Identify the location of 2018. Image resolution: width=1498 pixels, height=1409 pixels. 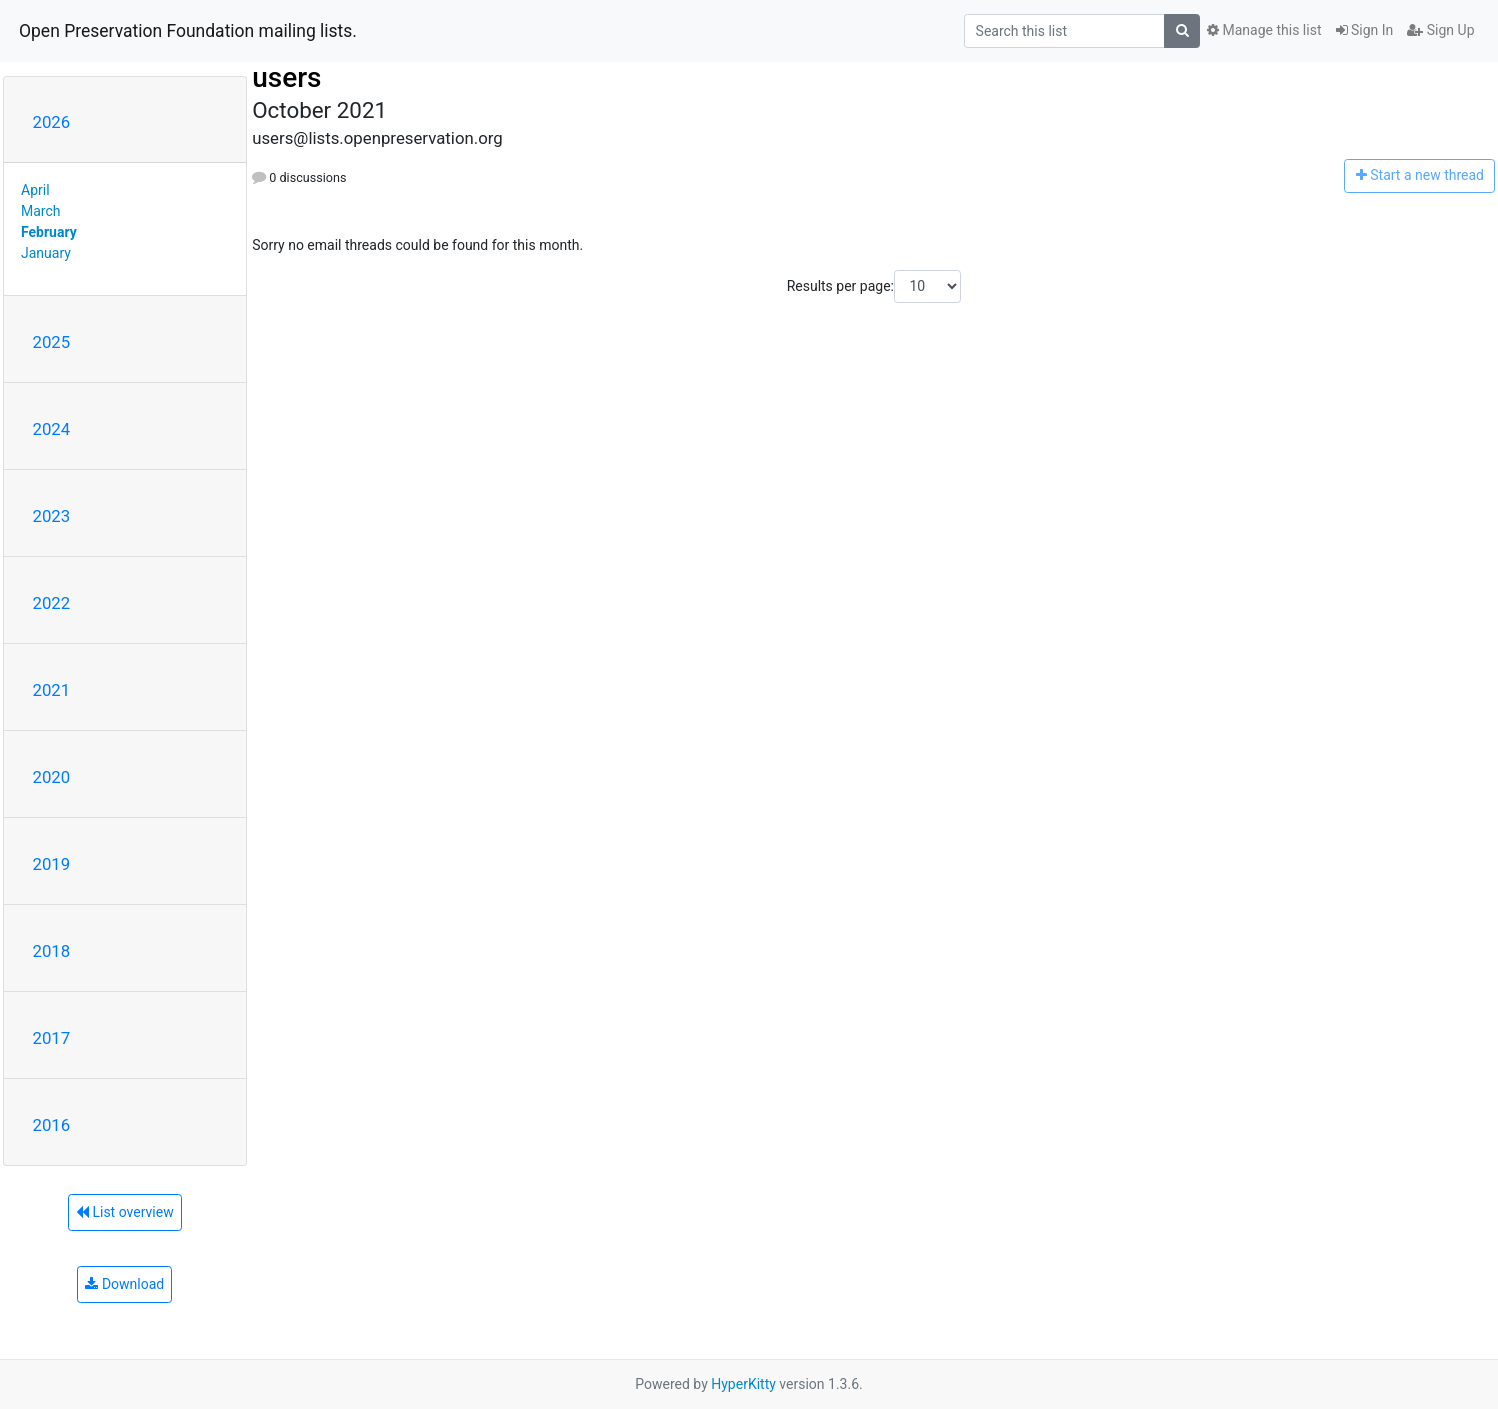
(52, 951).